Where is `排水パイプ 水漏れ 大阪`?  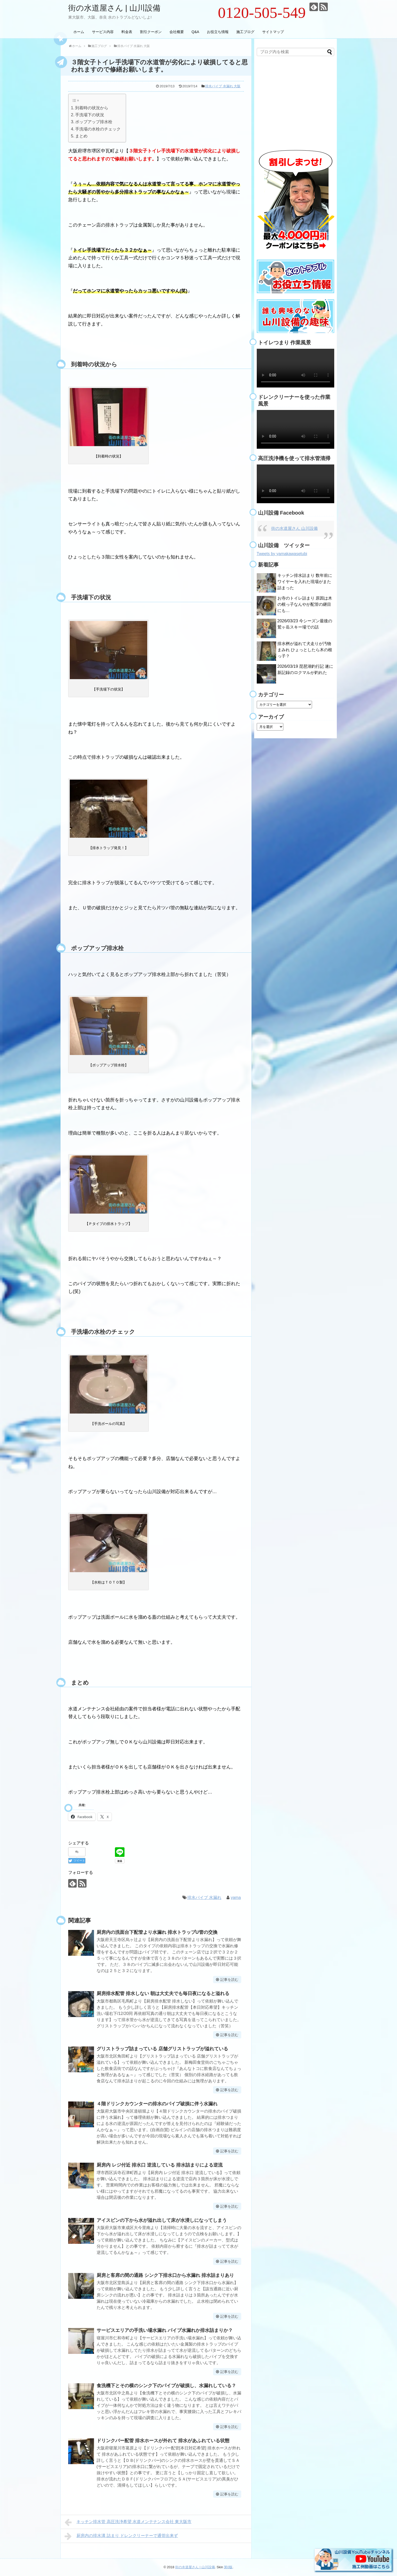 排水パイプ 水漏れ 大阪 is located at coordinates (222, 86).